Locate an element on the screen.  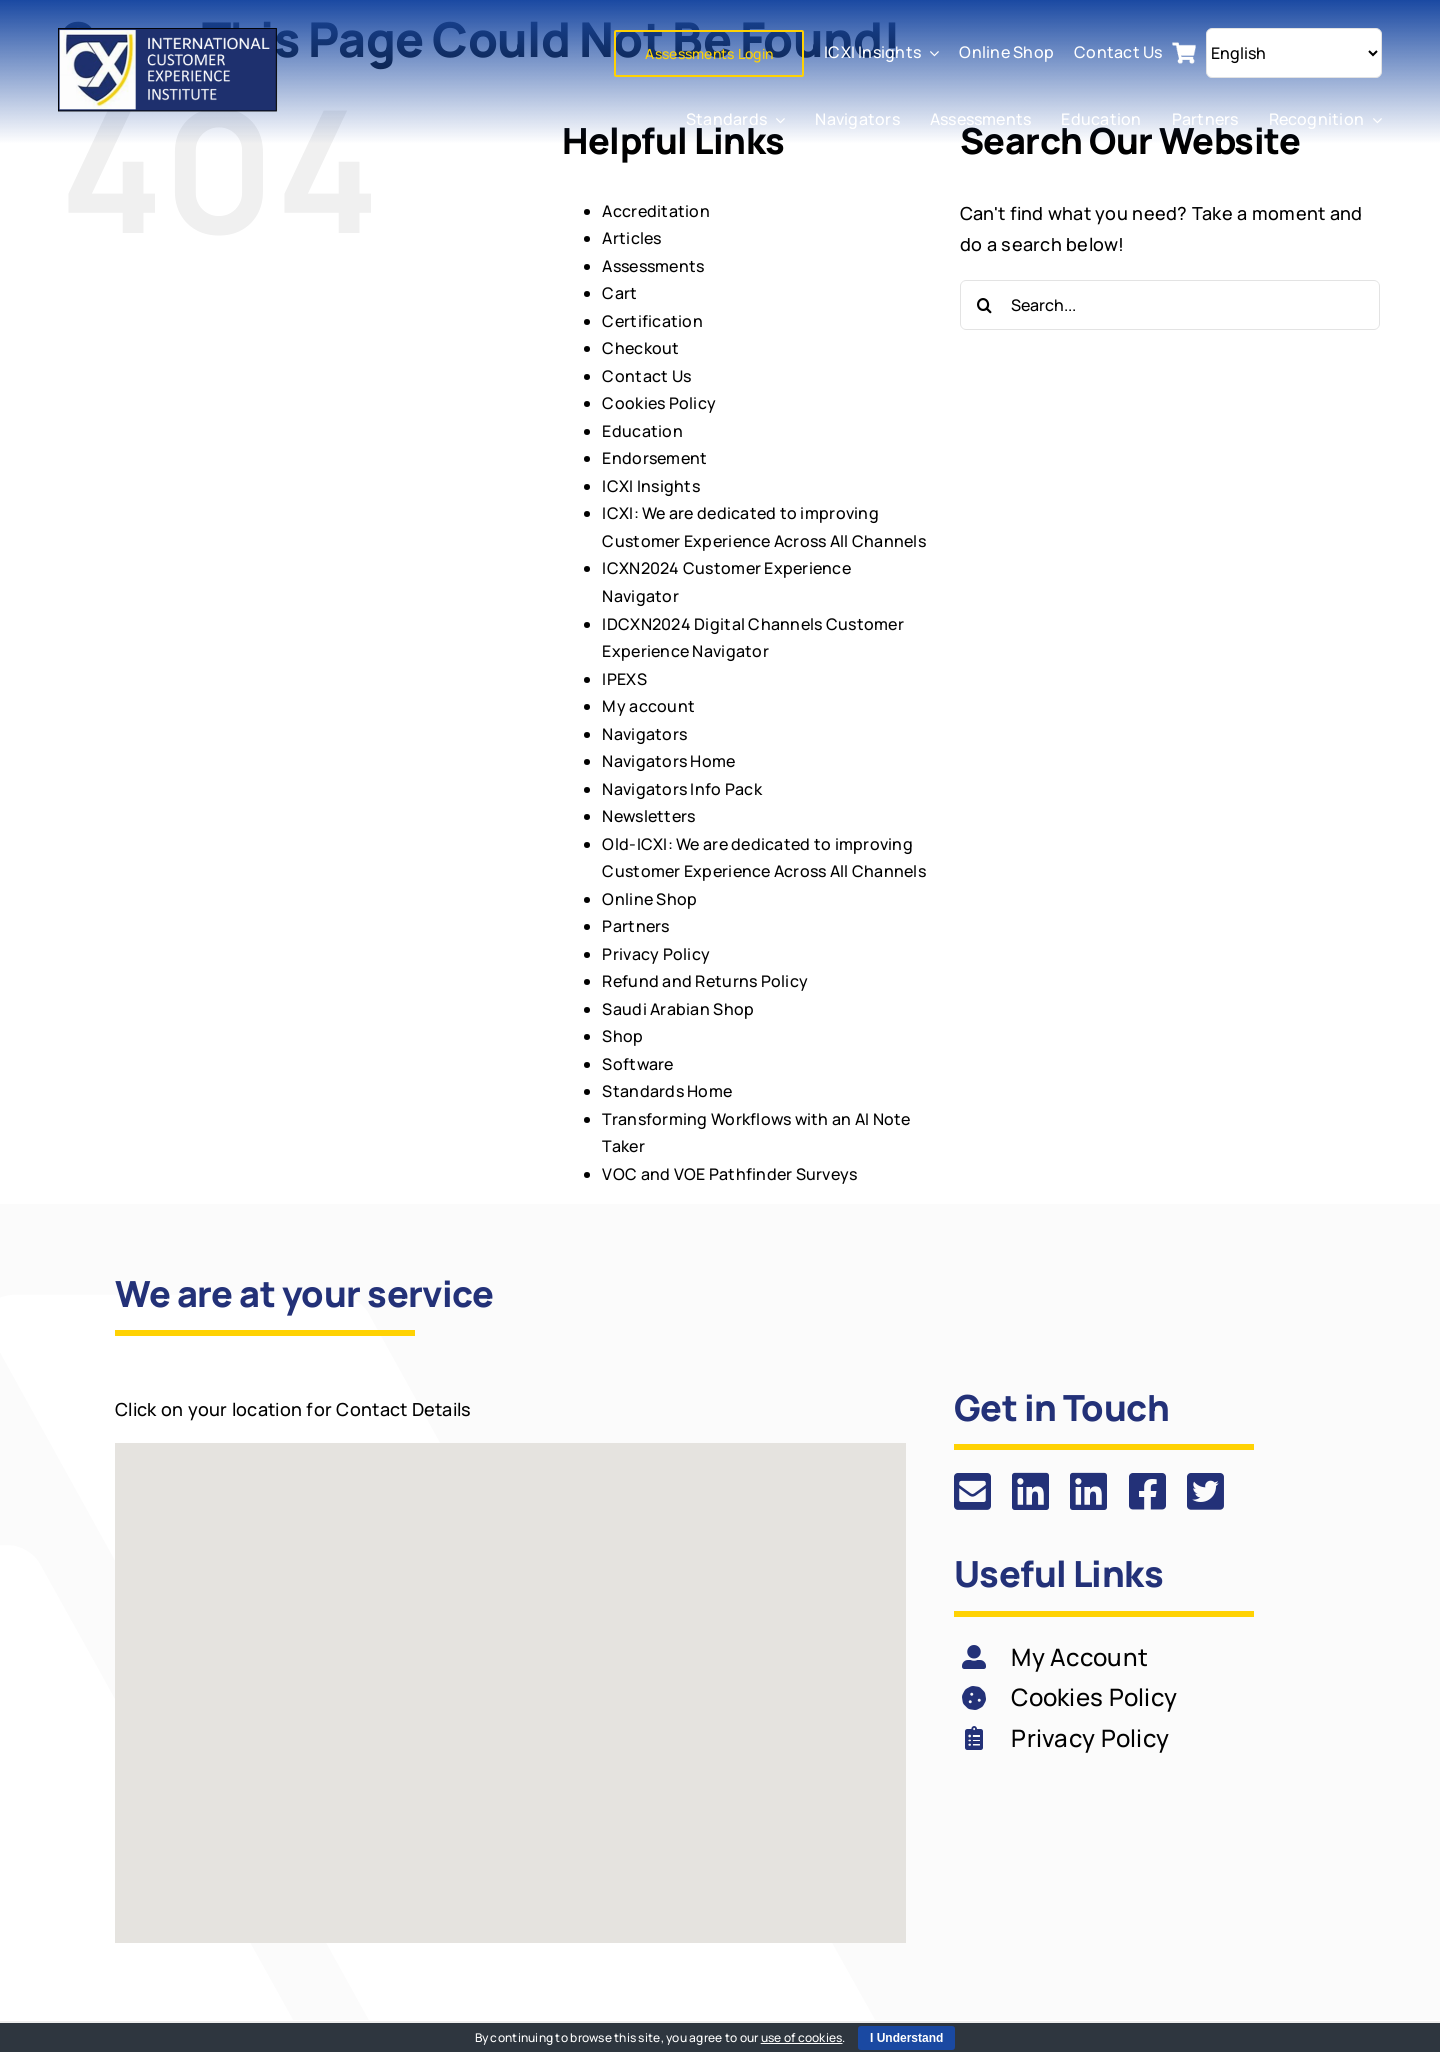
Online Shop is located at coordinates (649, 899).